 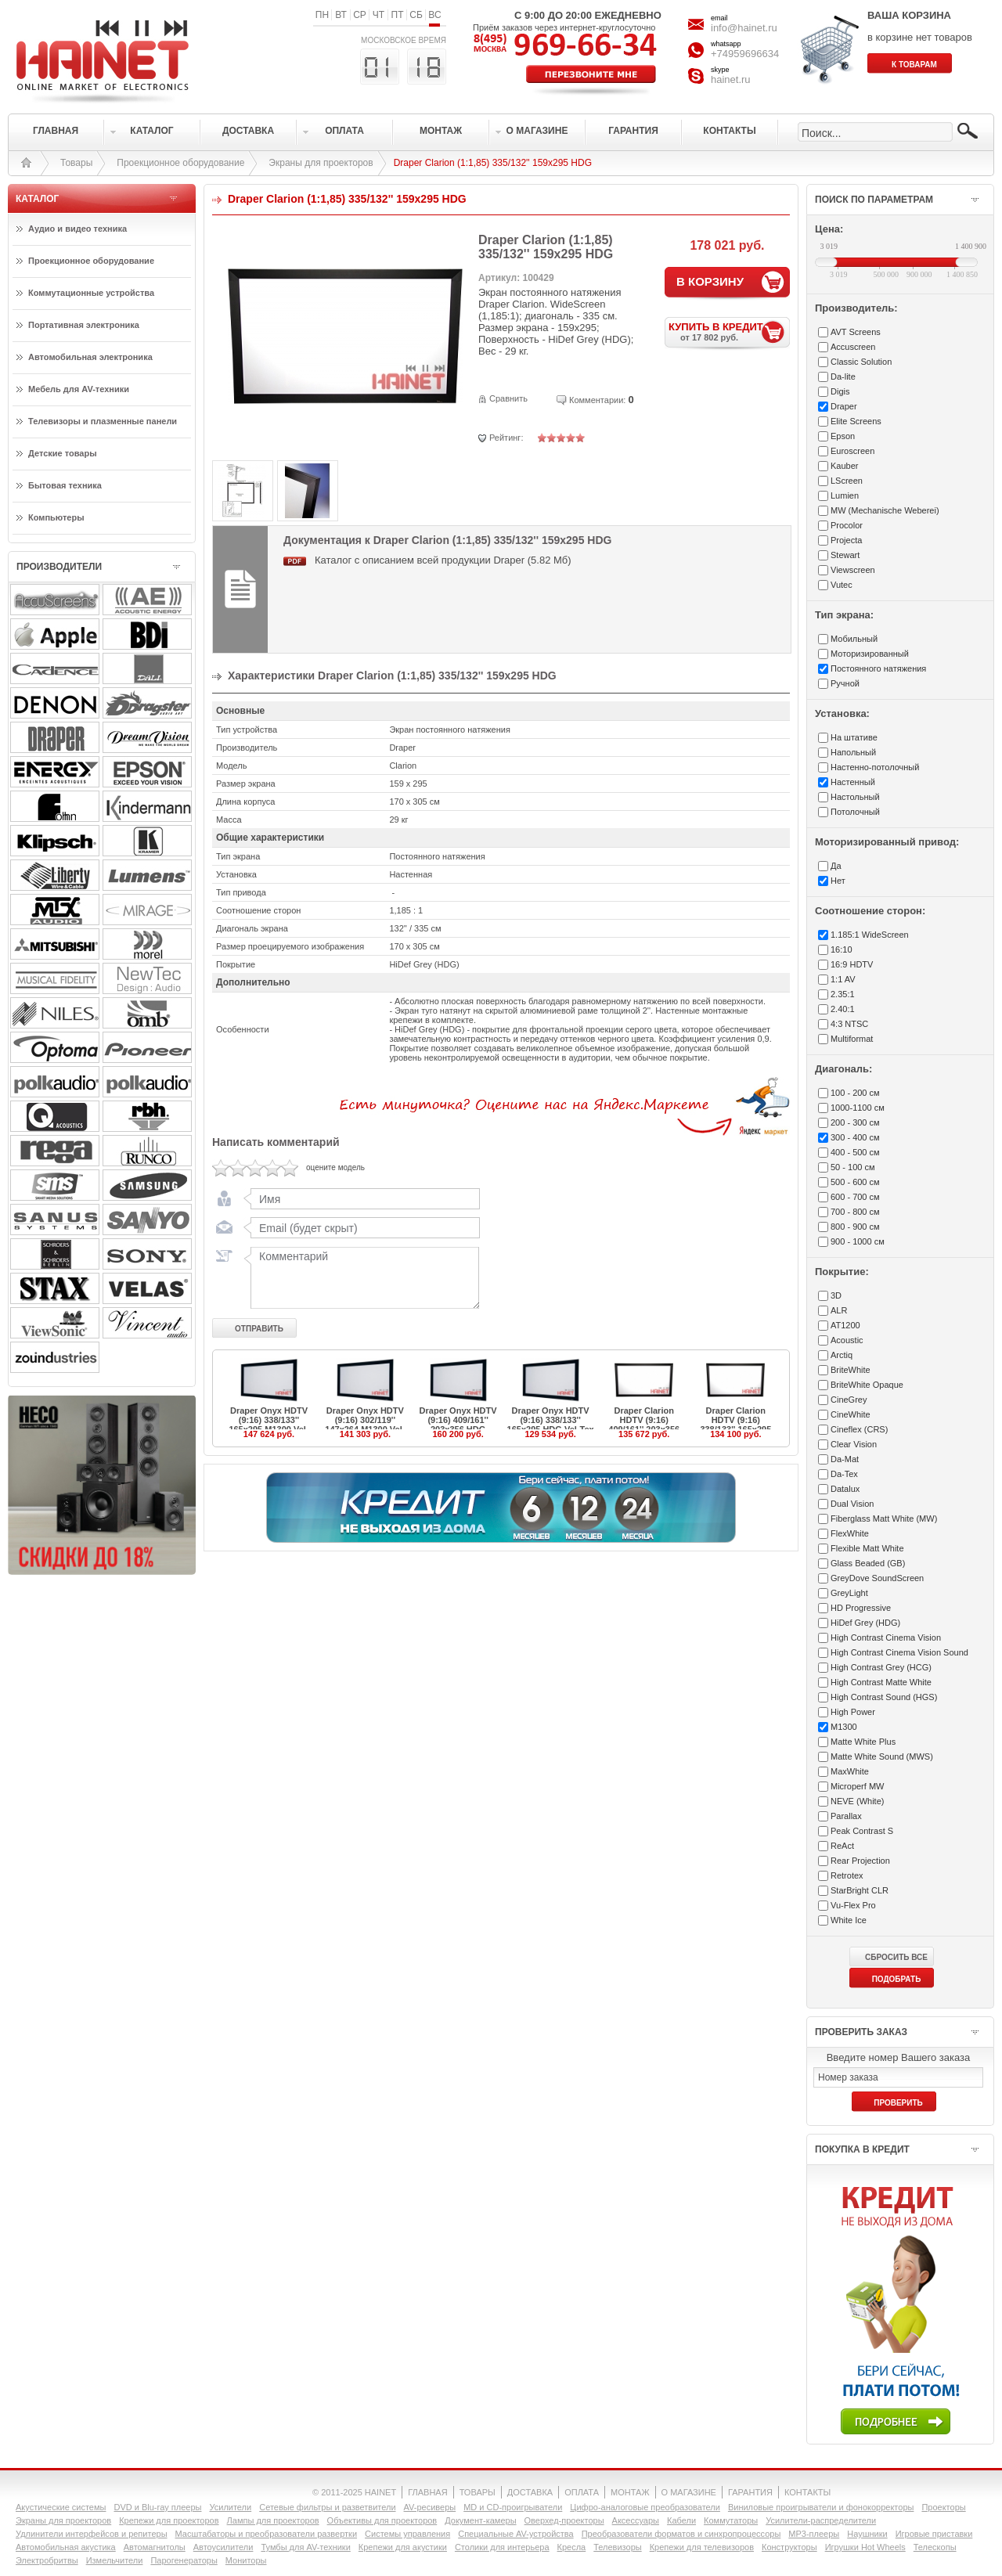 I want to click on Автоусилители, so click(x=223, y=2547).